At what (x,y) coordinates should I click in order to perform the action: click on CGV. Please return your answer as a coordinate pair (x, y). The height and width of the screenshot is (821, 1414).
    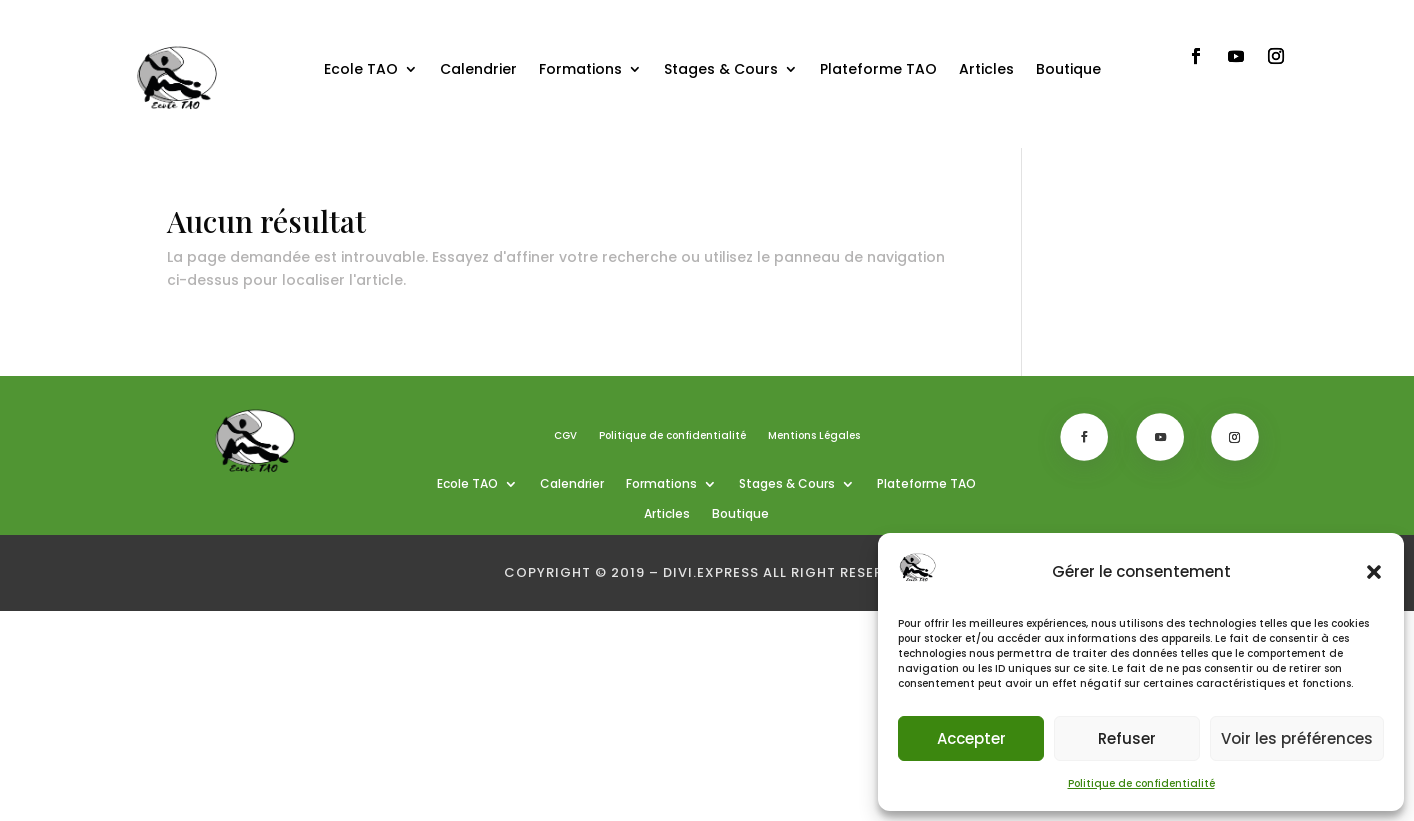
    Looking at the image, I should click on (565, 436).